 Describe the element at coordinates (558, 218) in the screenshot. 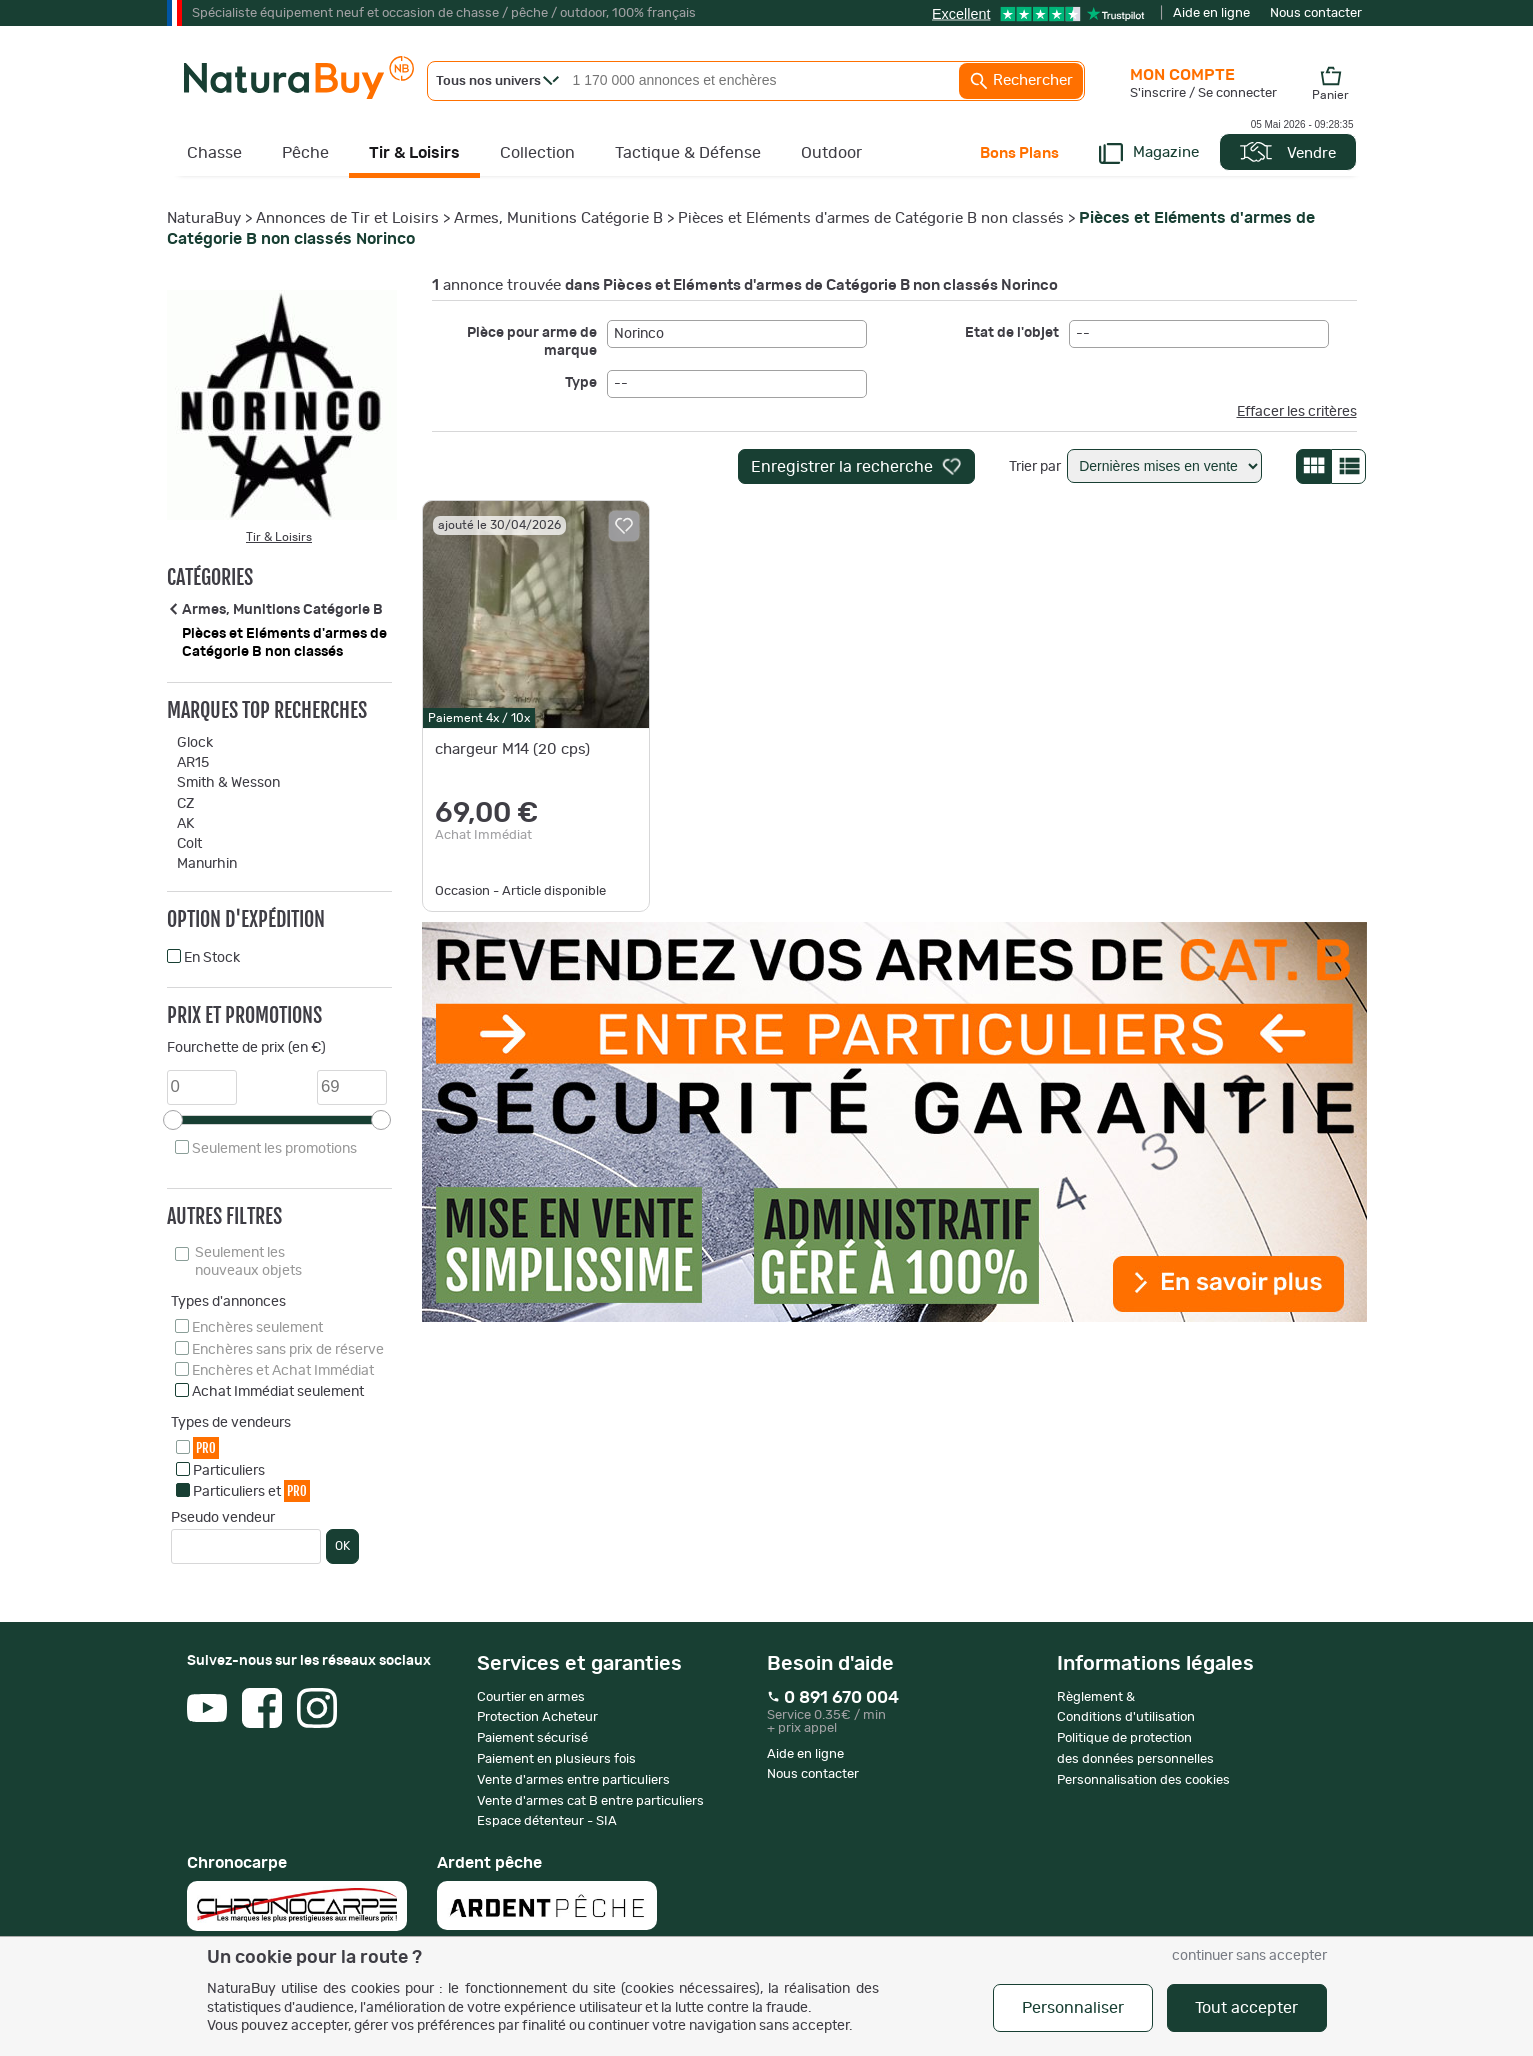

I see `Armes, Munitions Catégorie B` at that location.